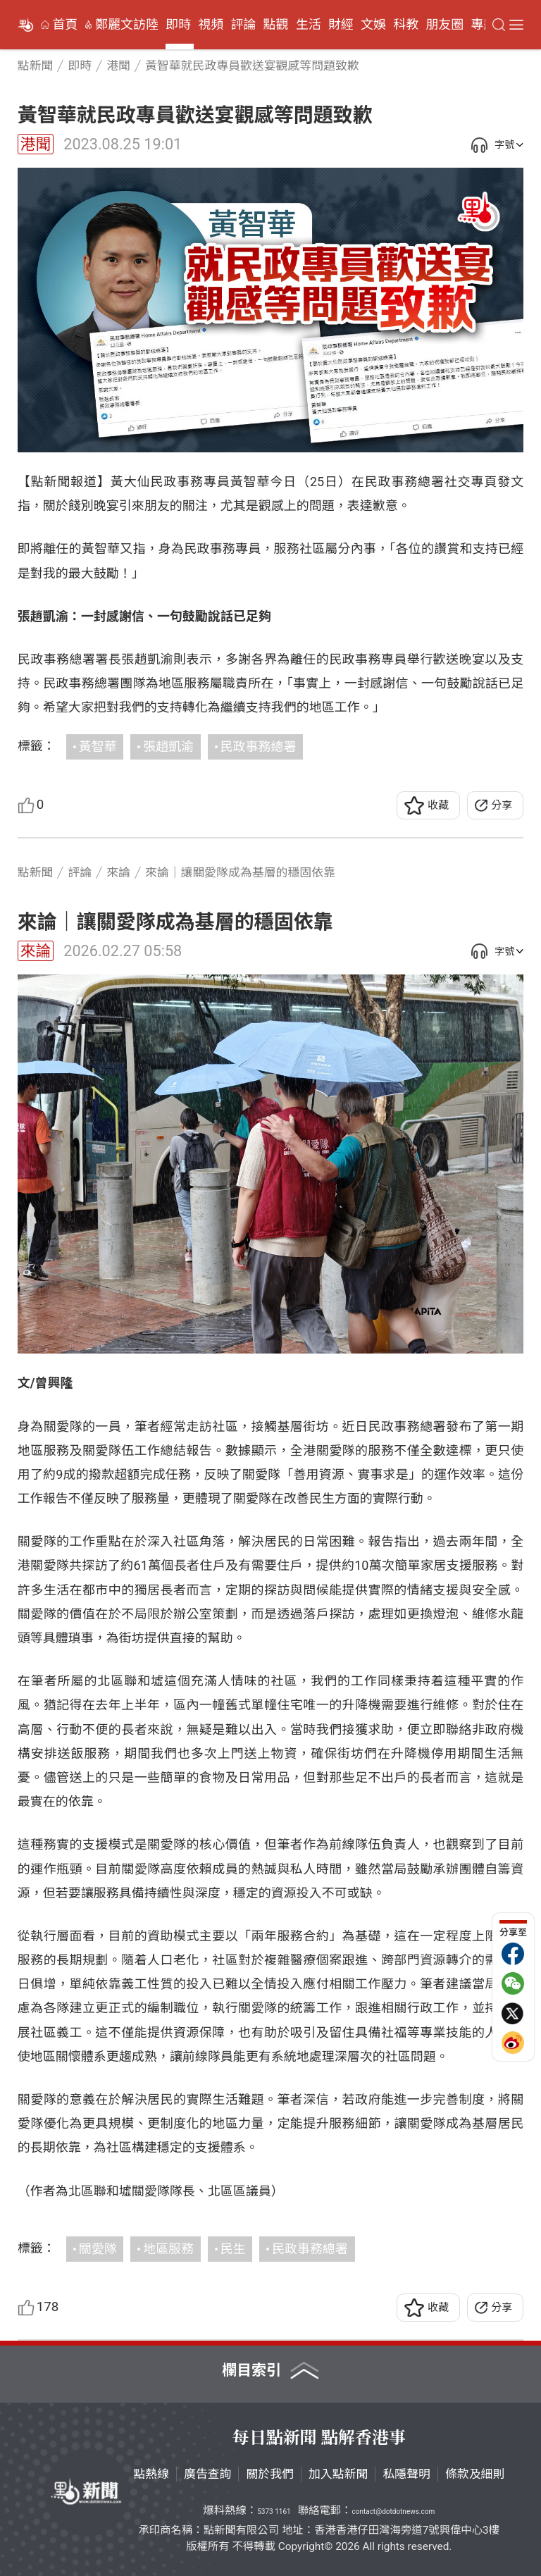 The height and width of the screenshot is (2576, 541). What do you see at coordinates (338, 2474) in the screenshot?
I see `加入點新聞` at bounding box center [338, 2474].